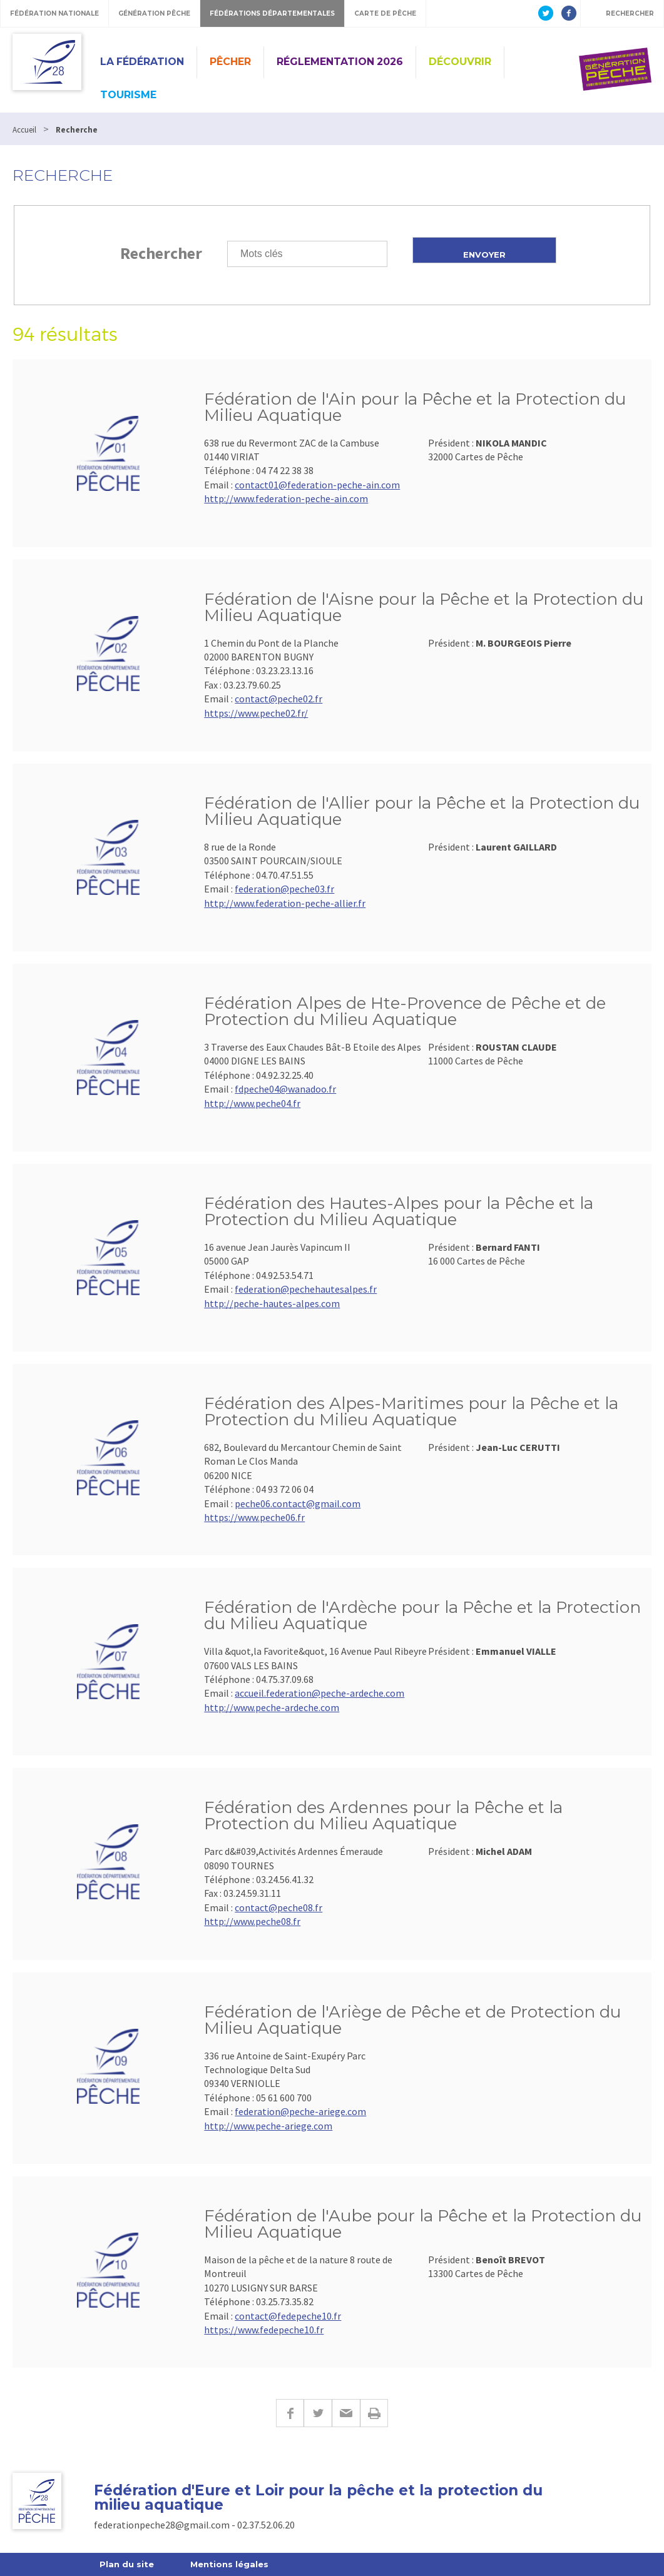  What do you see at coordinates (346, 2413) in the screenshot?
I see `E-mail` at bounding box center [346, 2413].